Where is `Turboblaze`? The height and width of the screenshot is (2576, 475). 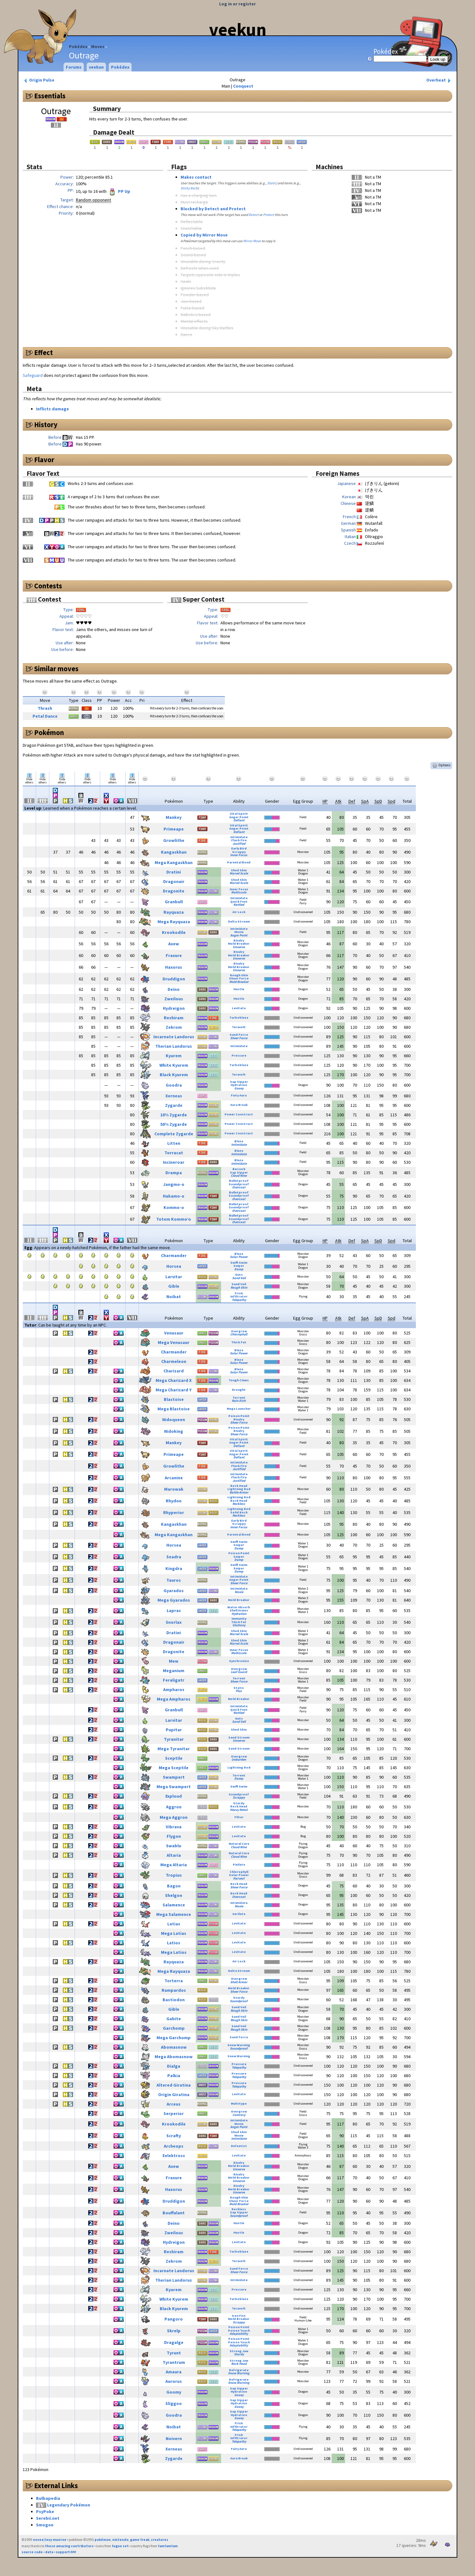
Turboblaze is located at coordinates (238, 1017).